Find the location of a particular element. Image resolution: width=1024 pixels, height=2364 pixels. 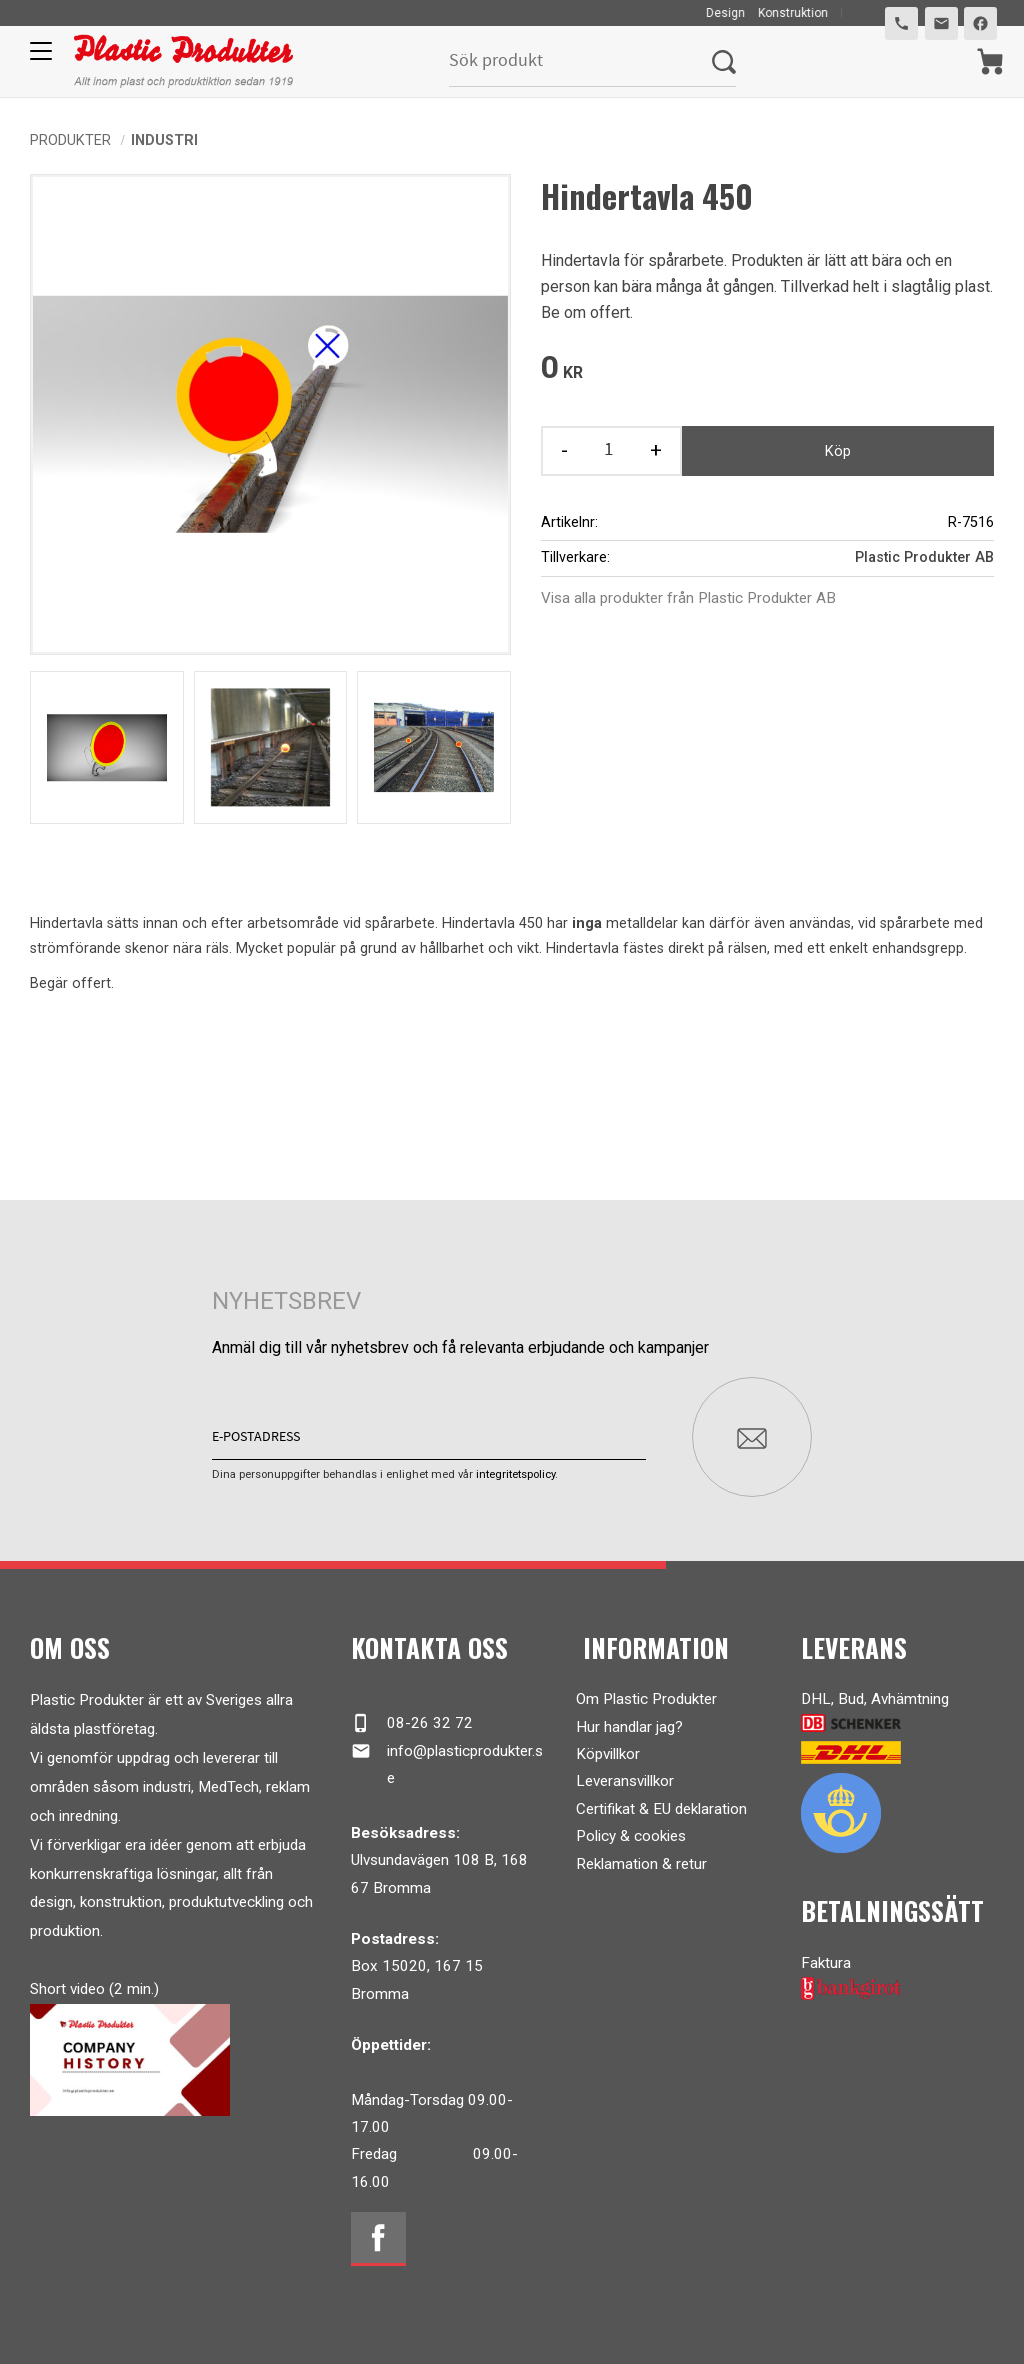

[Sök produkter & kategorier] is located at coordinates (580, 61).